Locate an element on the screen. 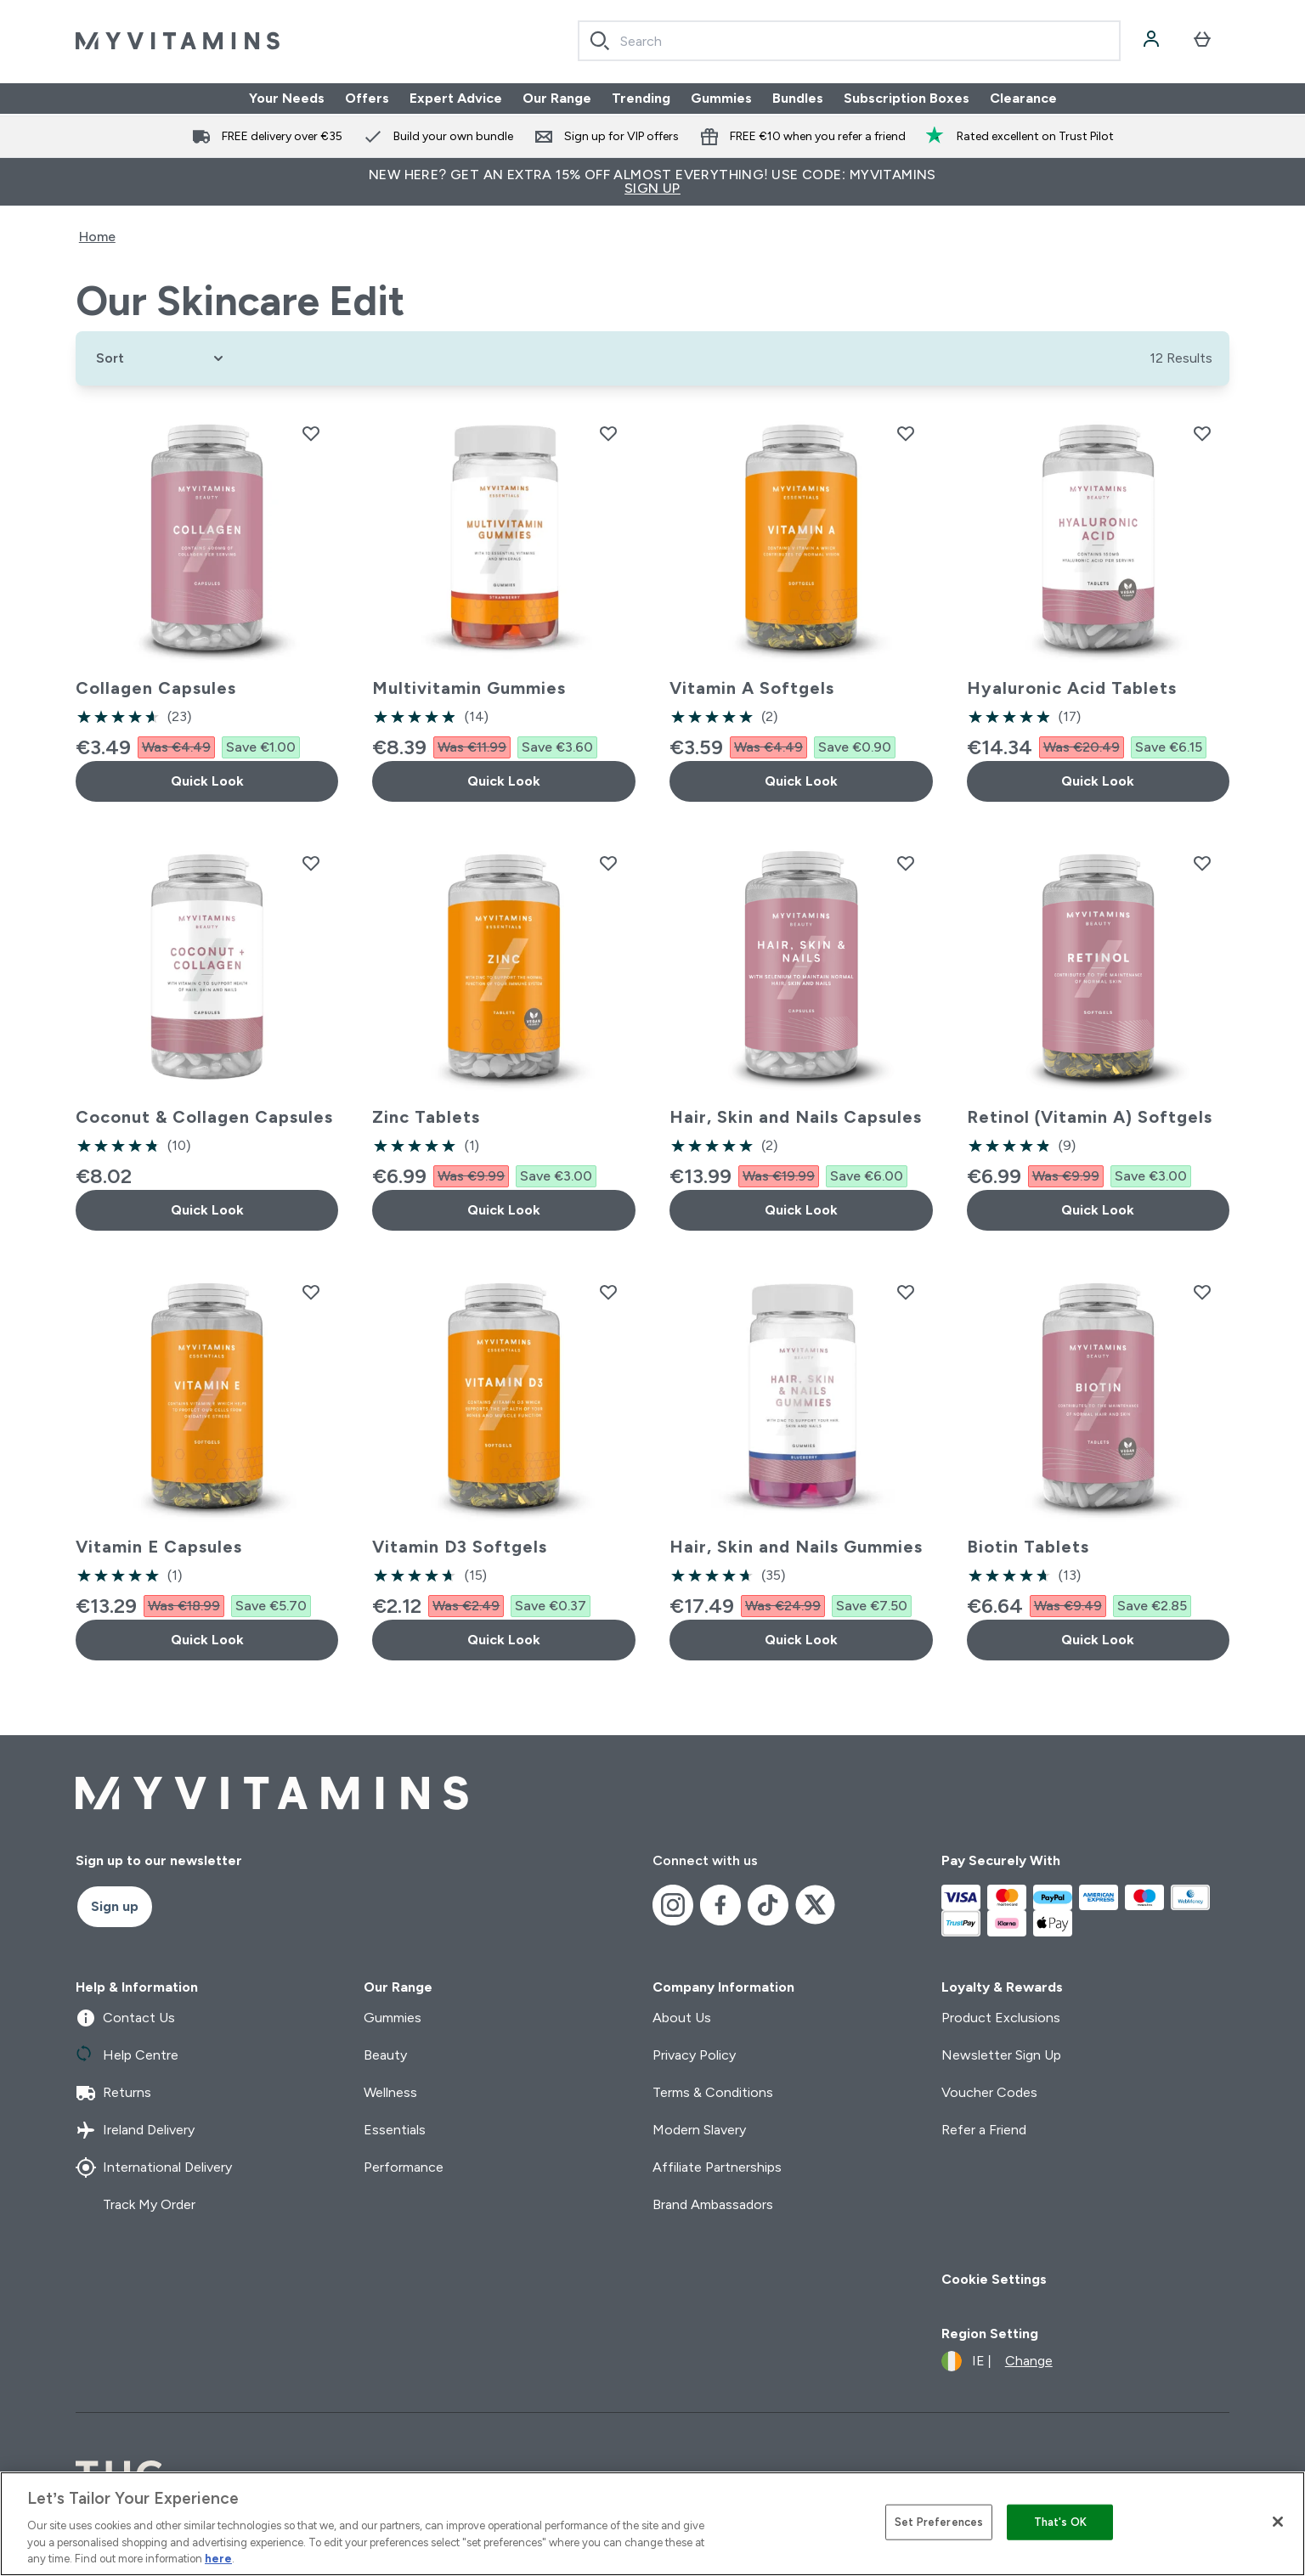 Image resolution: width=1305 pixels, height=2576 pixels. Clearance is located at coordinates (1023, 98).